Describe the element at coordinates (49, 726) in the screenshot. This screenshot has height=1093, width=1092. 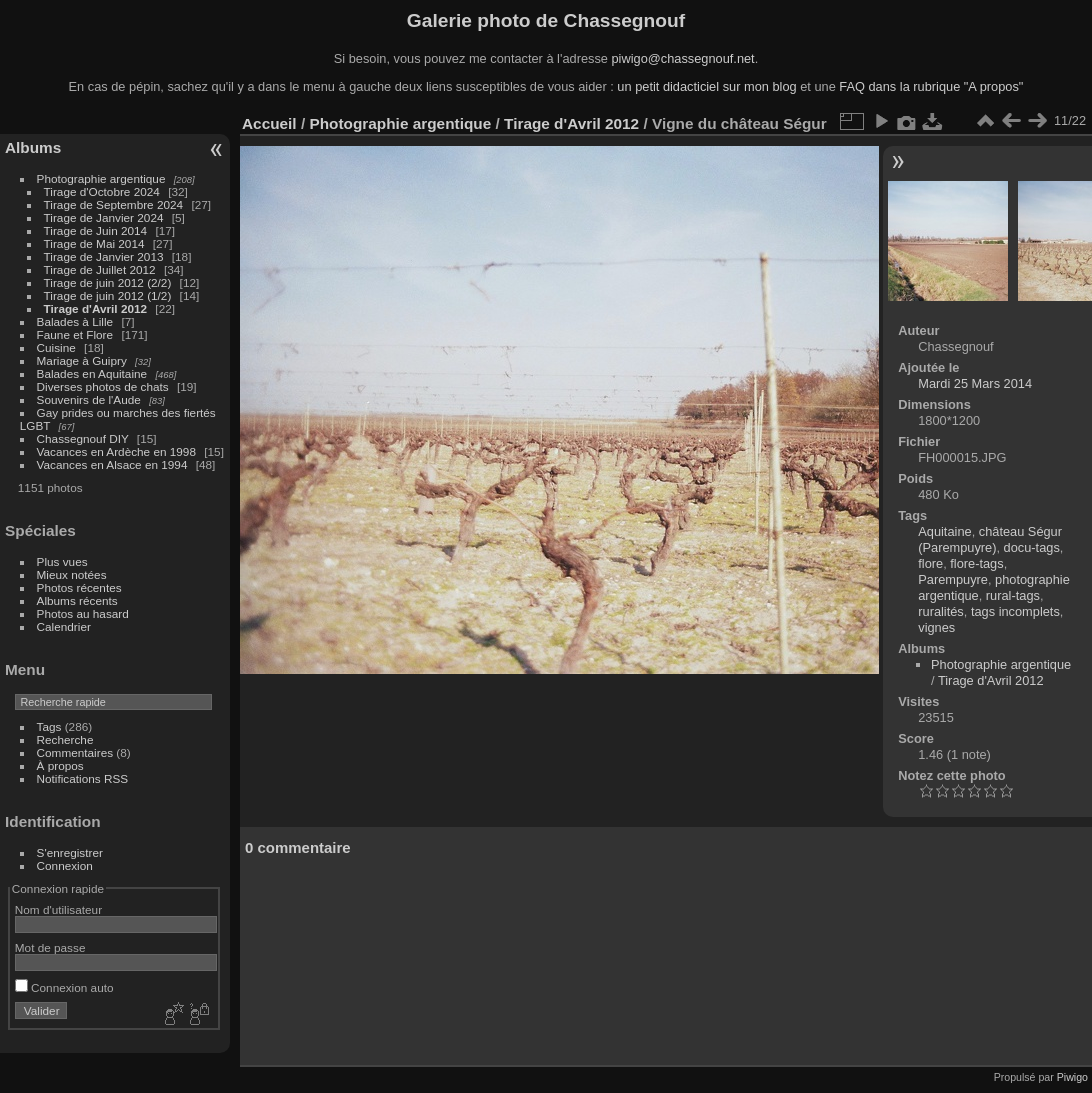
I see `Tags` at that location.